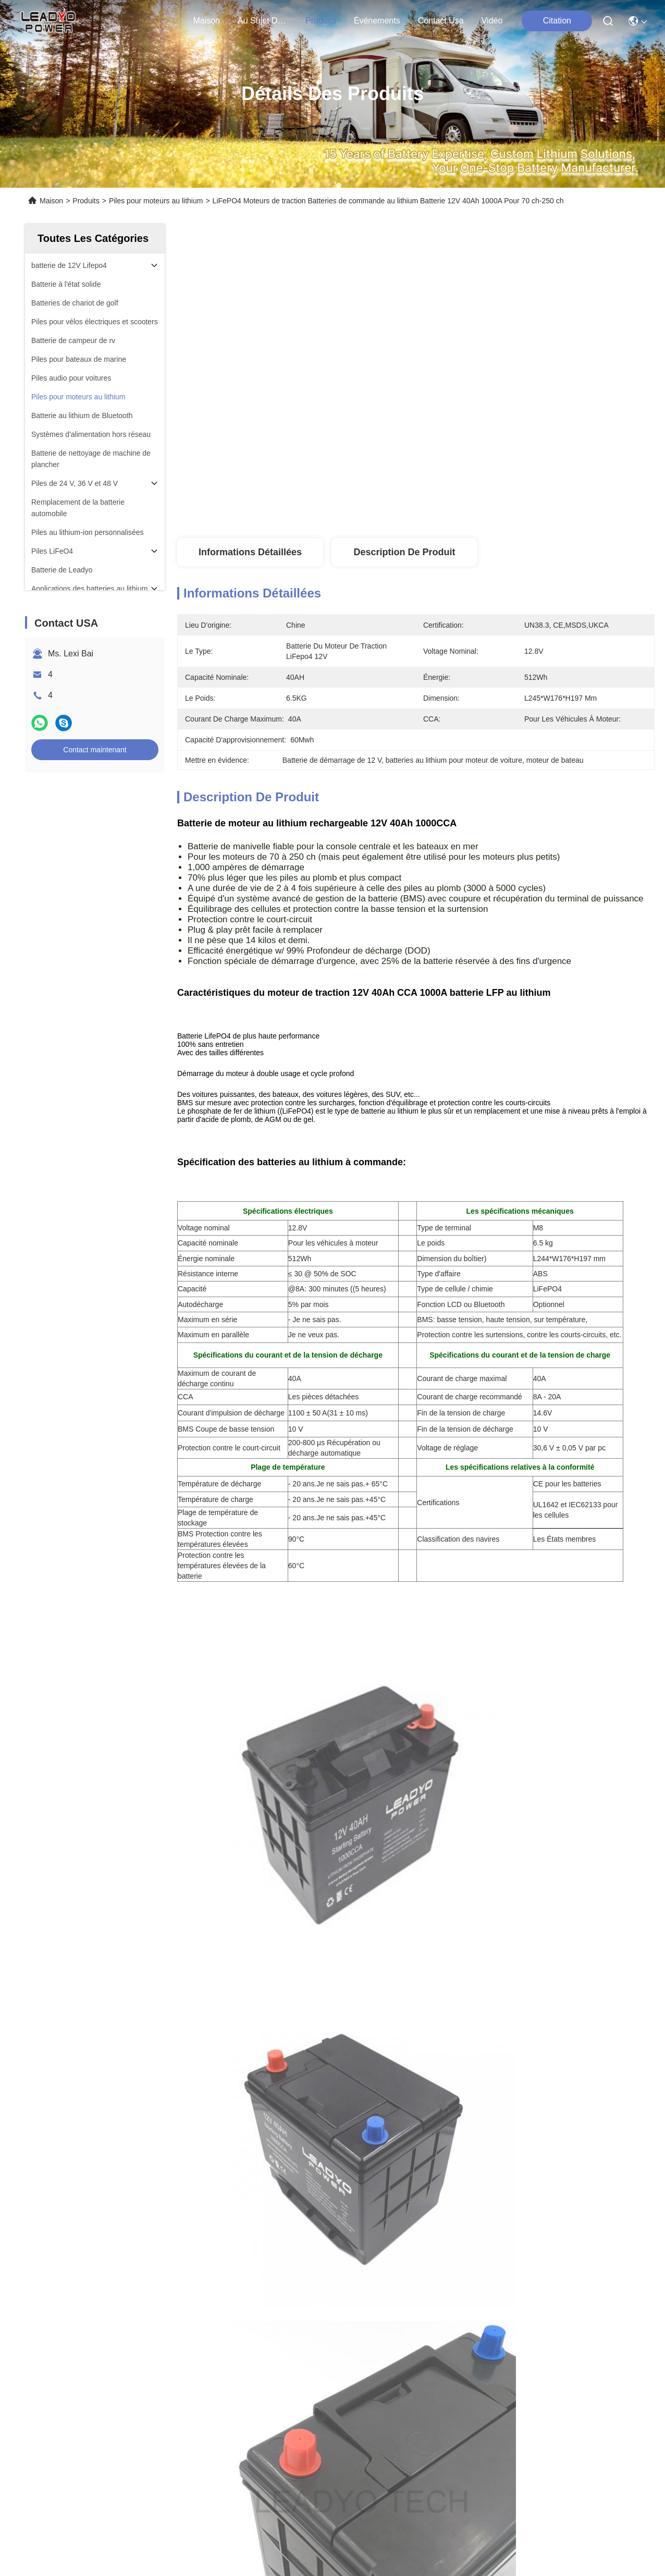 This screenshot has height=2576, width=665. Describe the element at coordinates (85, 201) in the screenshot. I see `Produits` at that location.